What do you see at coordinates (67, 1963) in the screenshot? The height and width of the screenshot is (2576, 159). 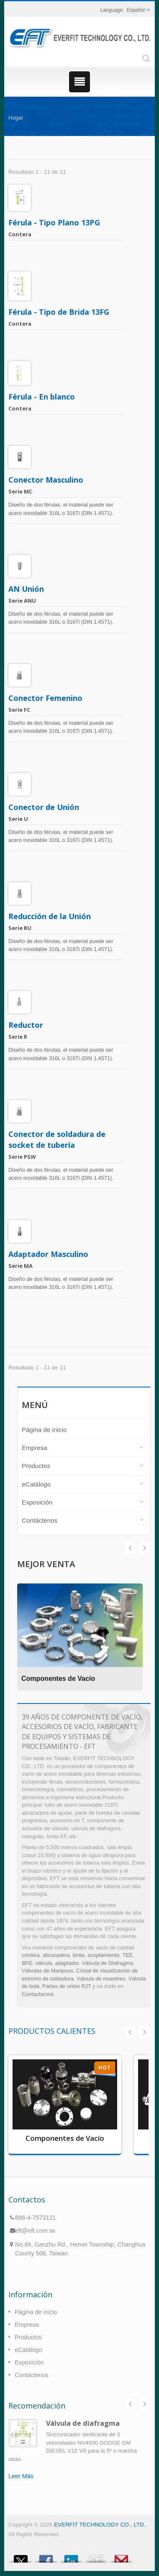 I see `adaptador` at bounding box center [67, 1963].